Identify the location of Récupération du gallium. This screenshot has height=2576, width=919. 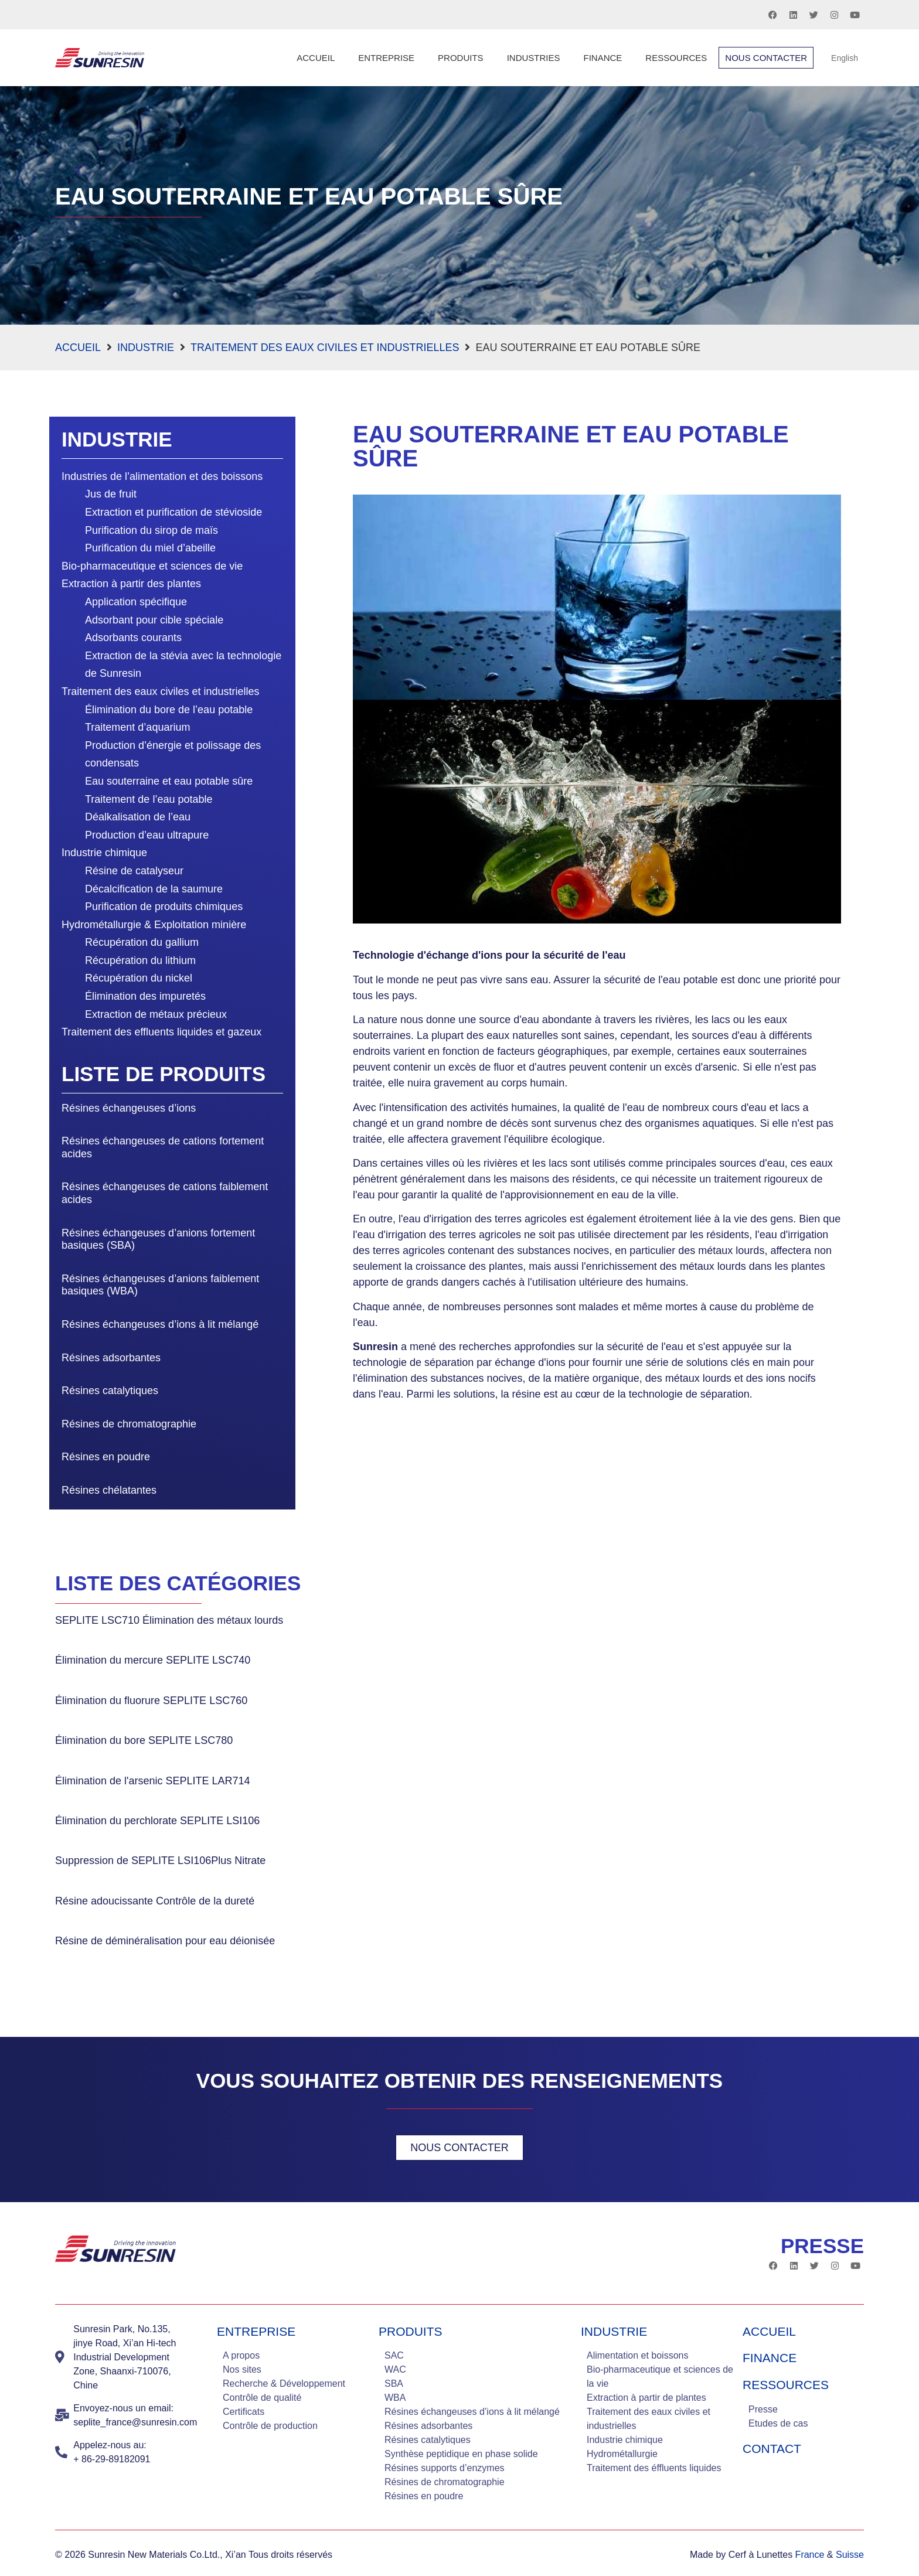
(142, 942).